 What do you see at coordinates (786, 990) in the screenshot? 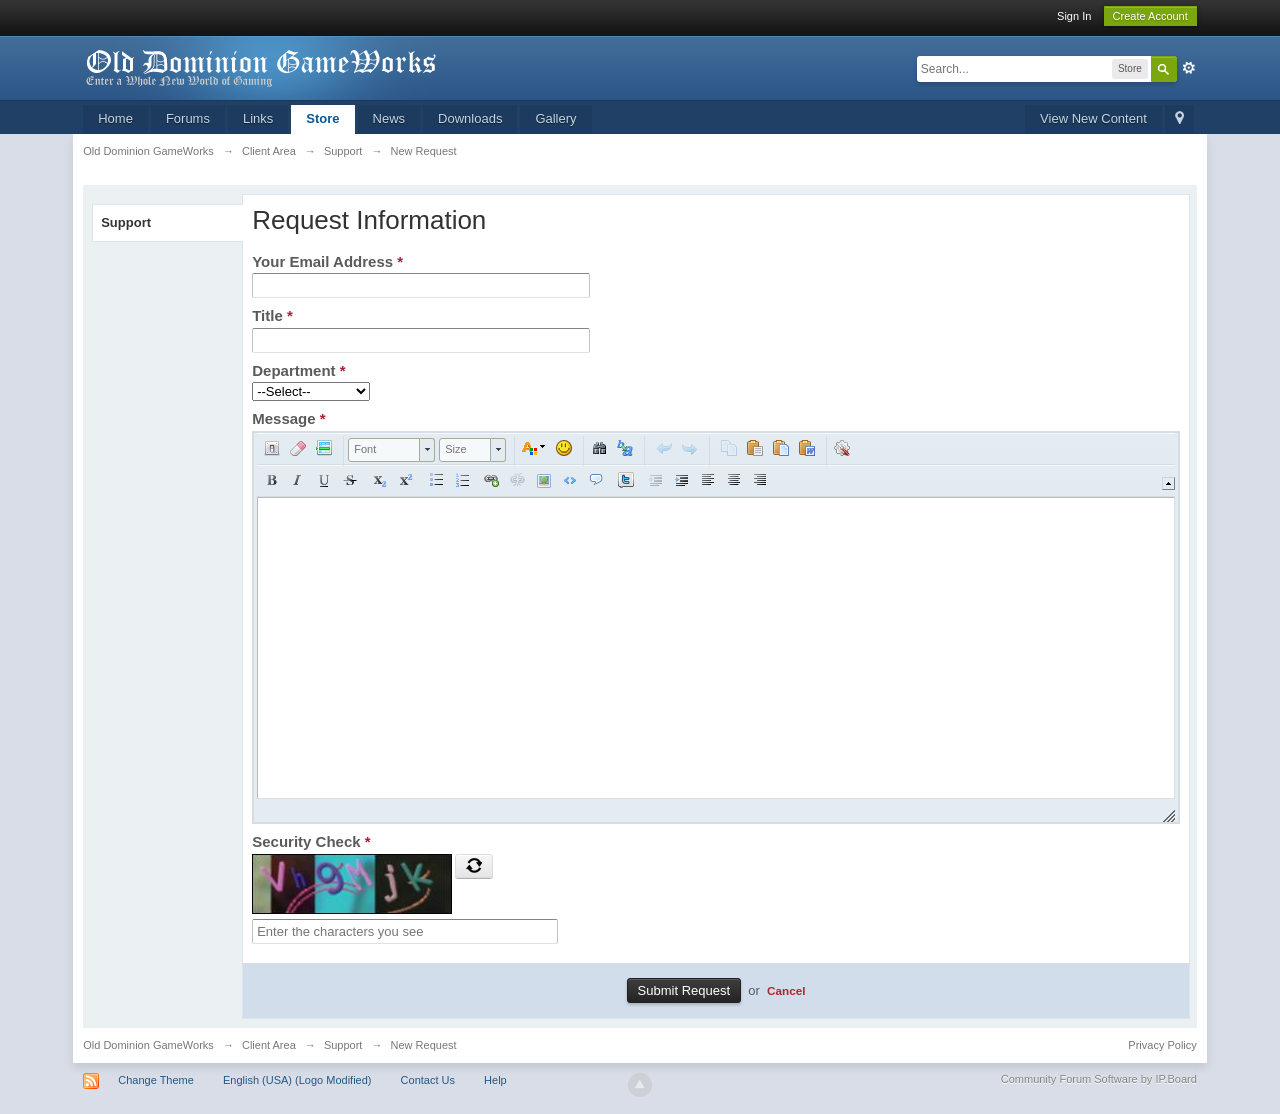
I see `Cancel` at bounding box center [786, 990].